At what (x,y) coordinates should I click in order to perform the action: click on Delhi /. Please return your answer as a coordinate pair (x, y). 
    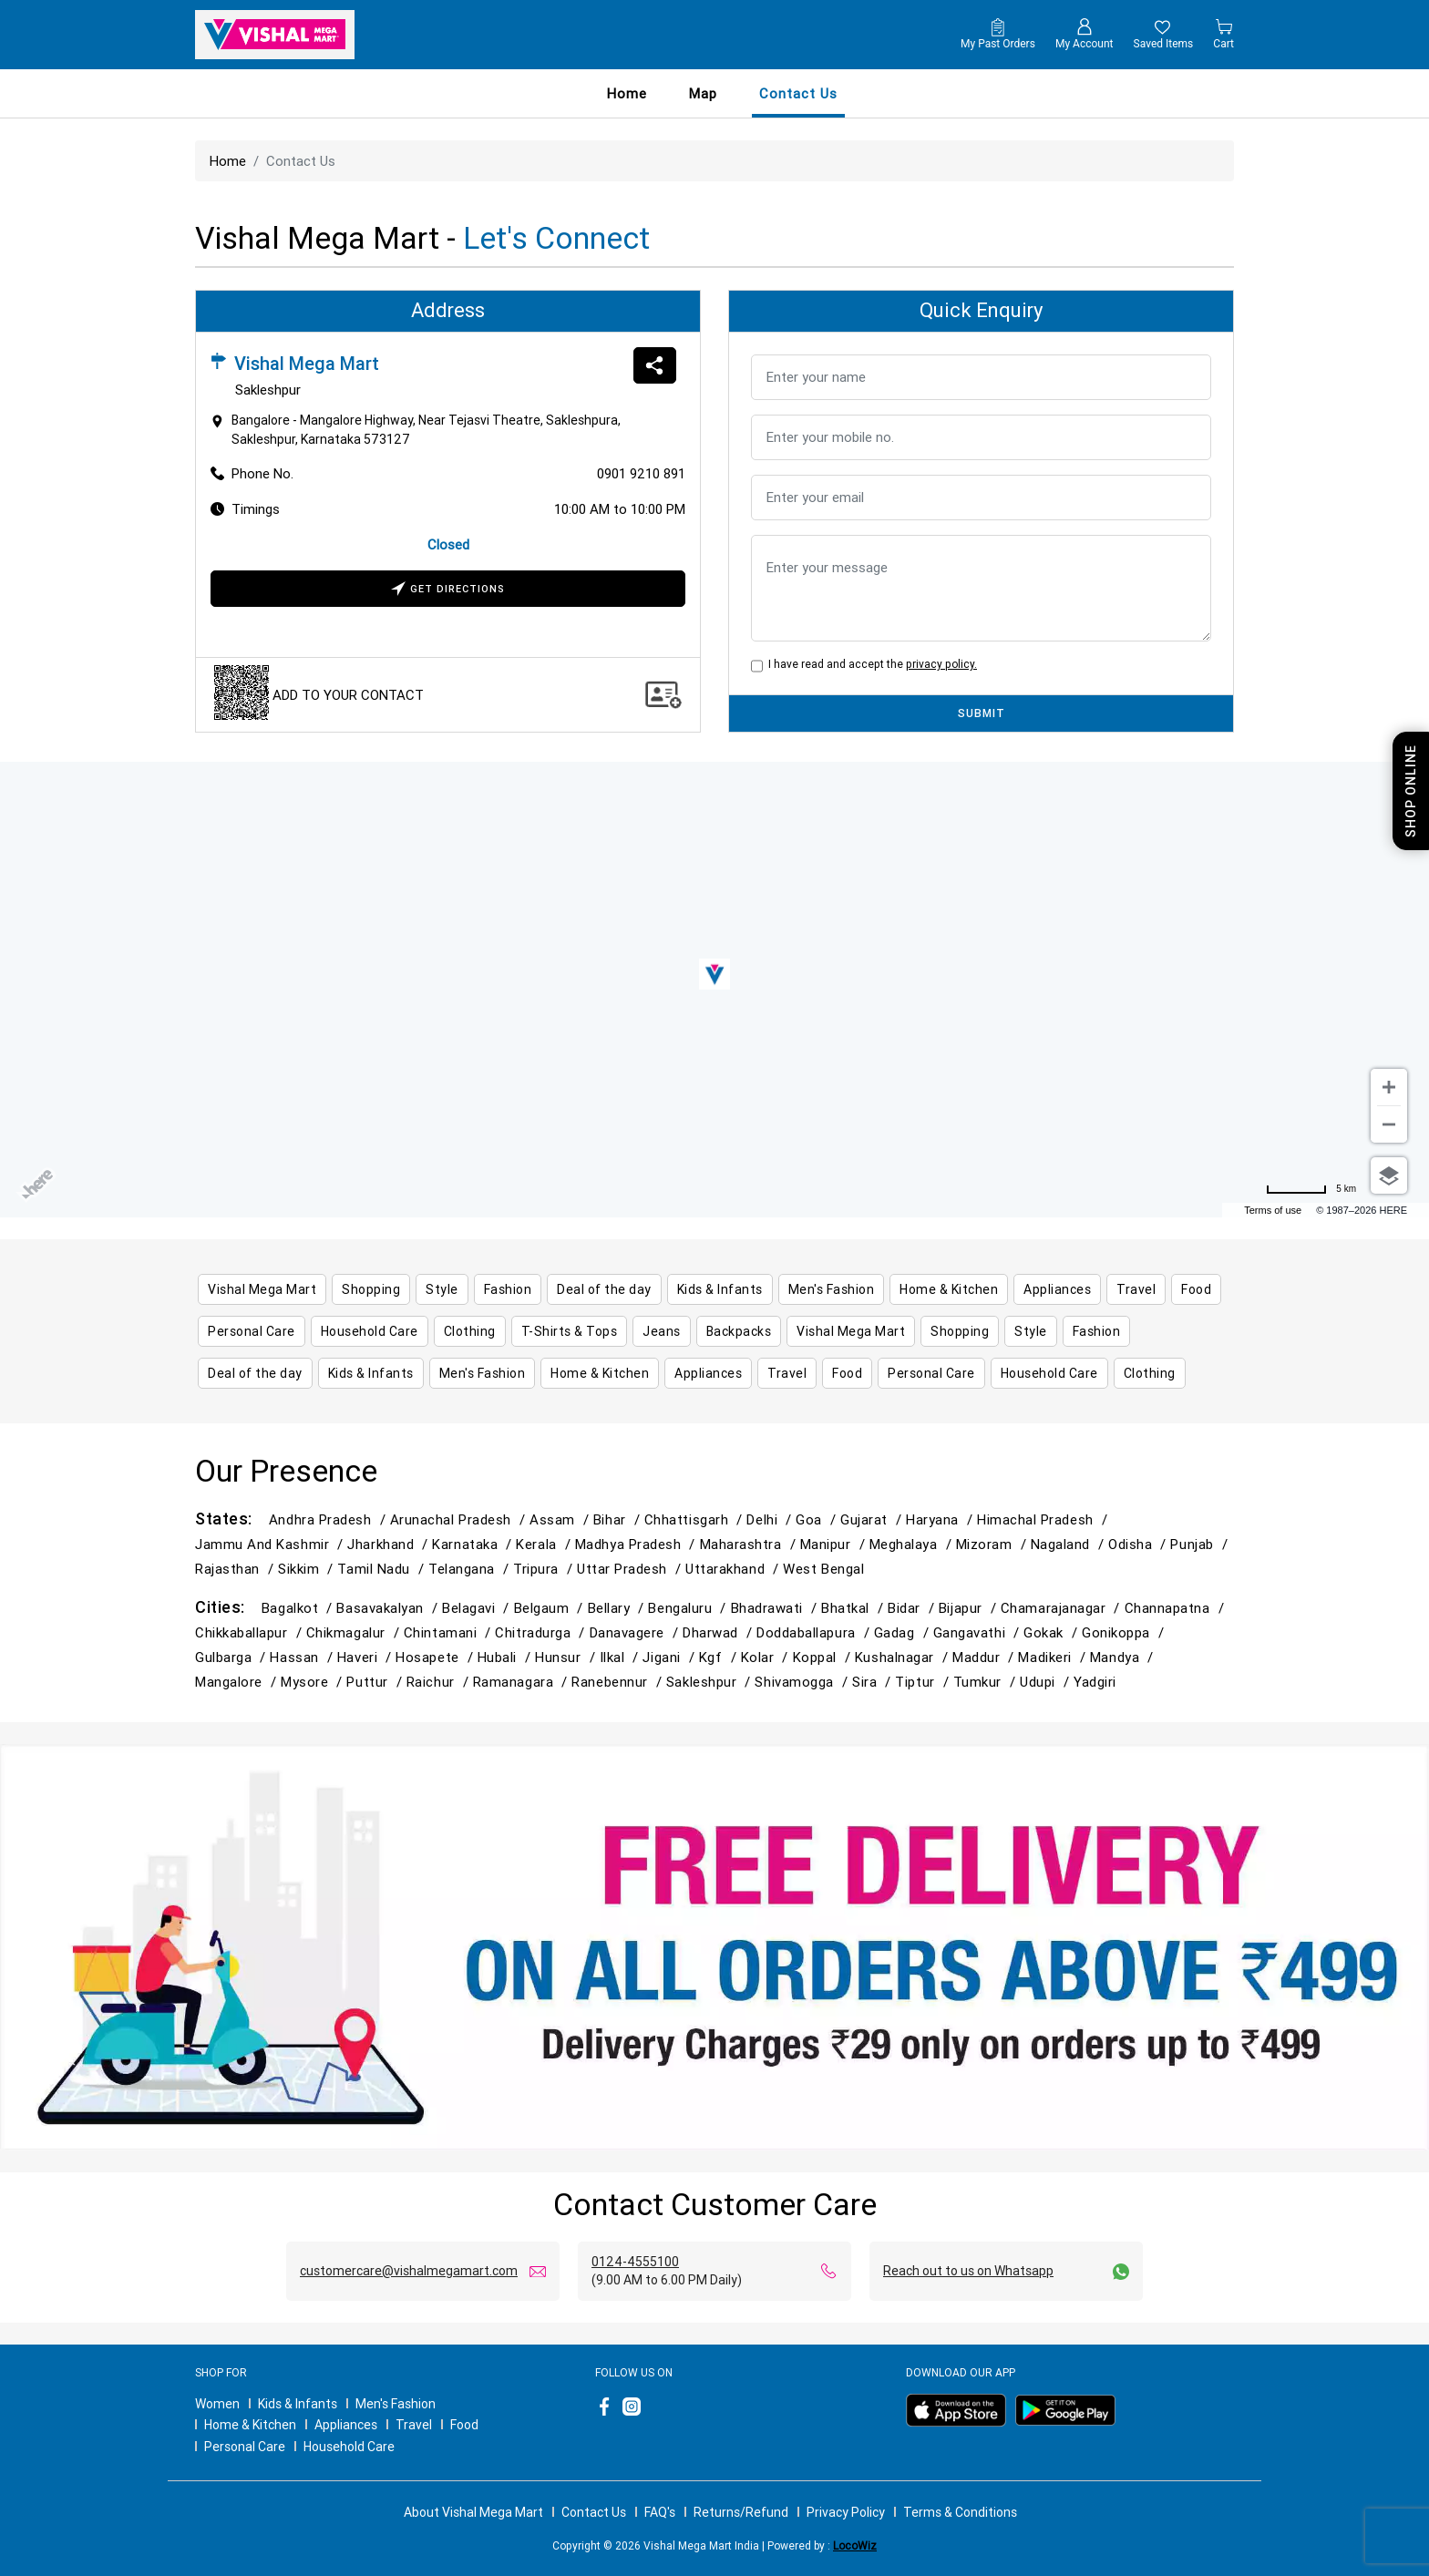
    Looking at the image, I should click on (771, 1519).